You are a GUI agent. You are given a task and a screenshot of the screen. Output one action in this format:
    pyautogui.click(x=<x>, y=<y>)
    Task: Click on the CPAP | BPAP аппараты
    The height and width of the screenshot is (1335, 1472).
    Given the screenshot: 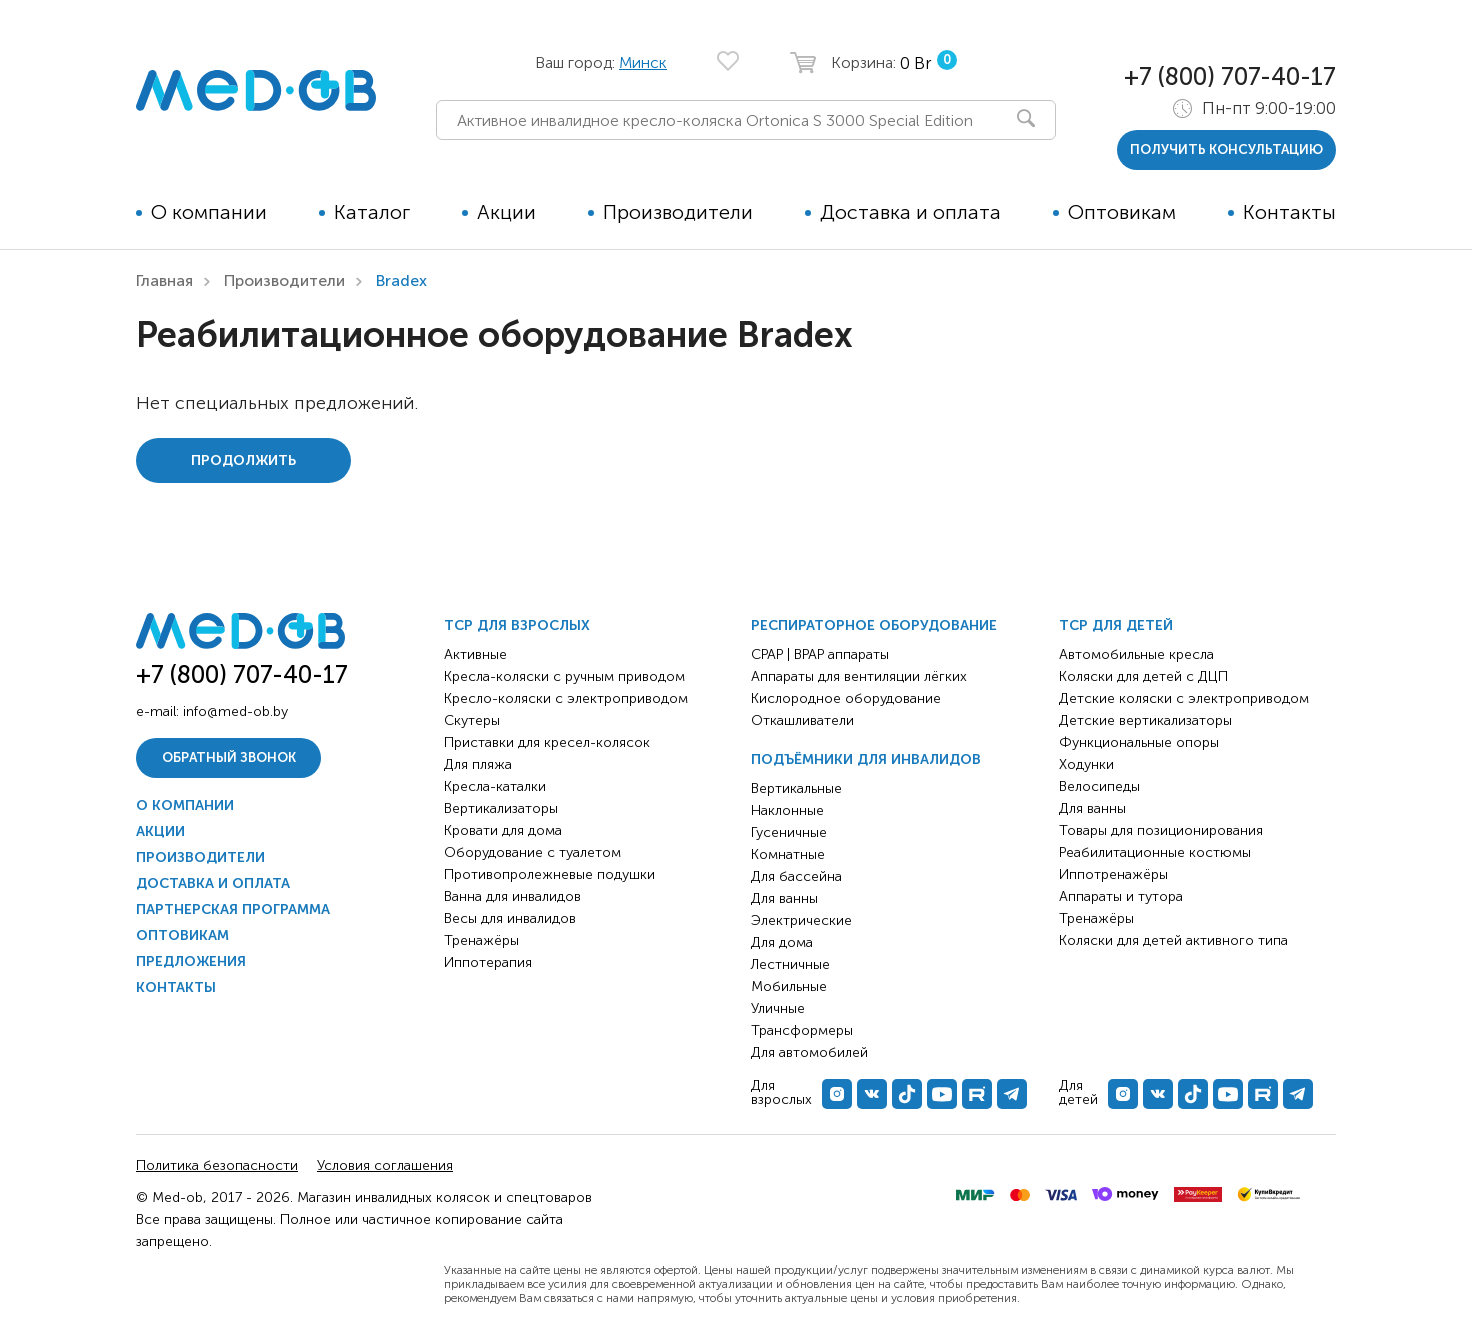 What is the action you would take?
    pyautogui.click(x=820, y=654)
    